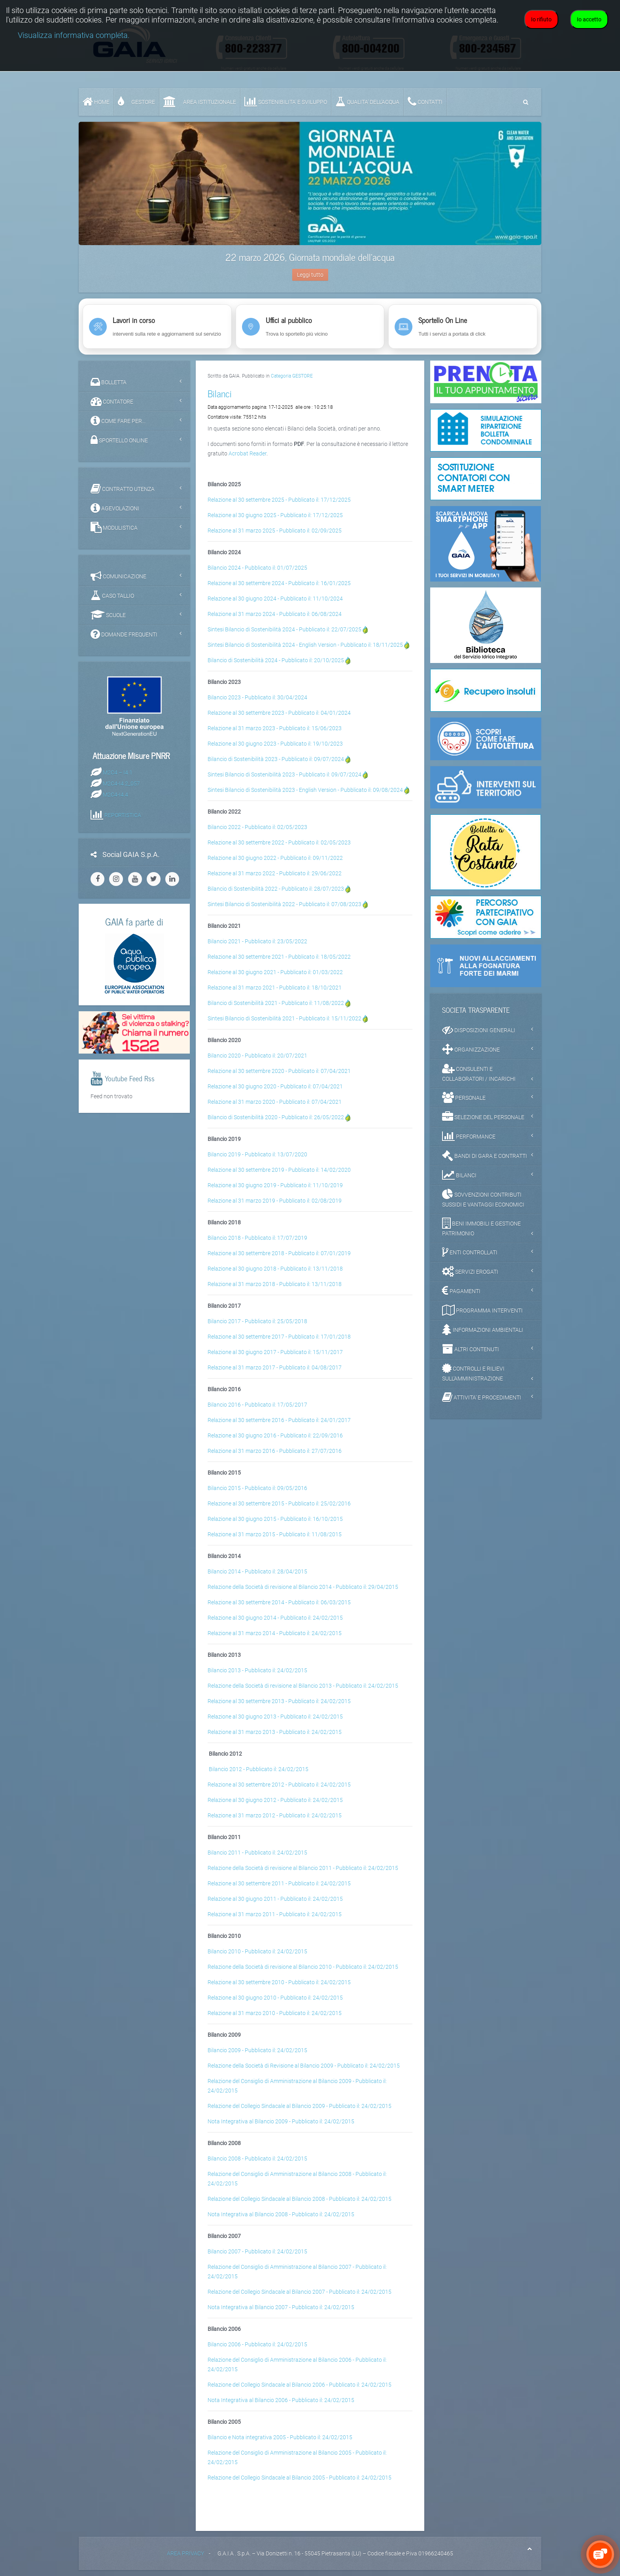 This screenshot has width=620, height=2576. I want to click on Leggi tutto, so click(310, 275).